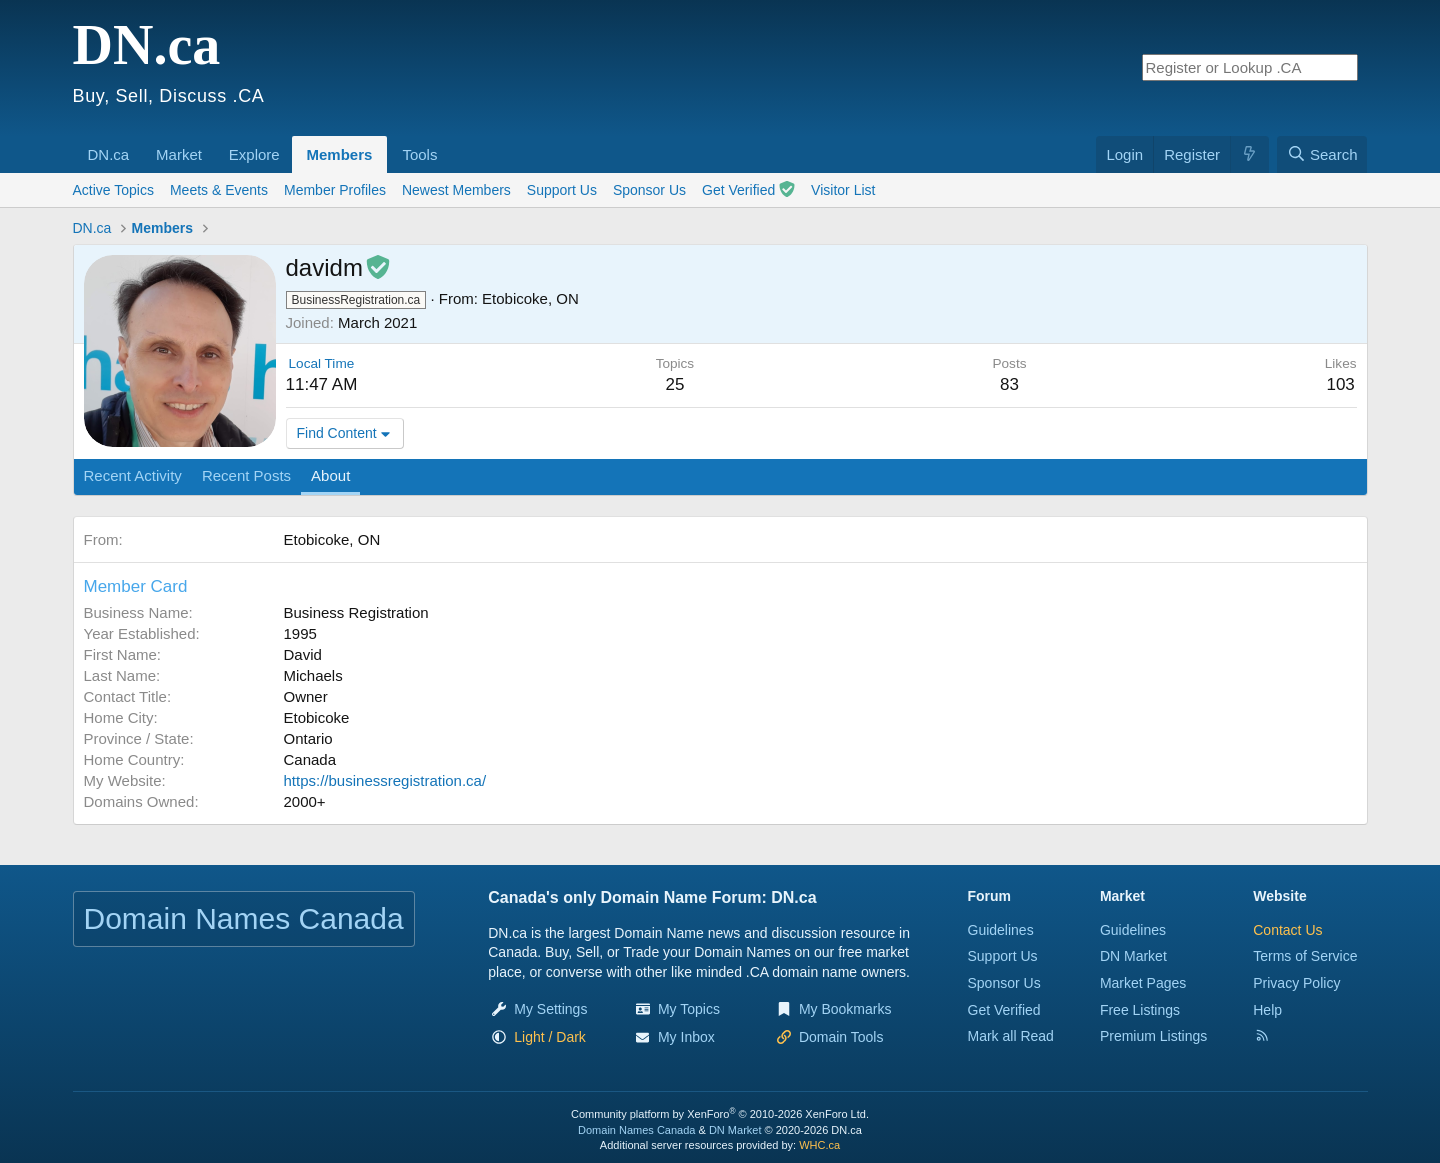  I want to click on Privacy Policy, so click(1296, 983).